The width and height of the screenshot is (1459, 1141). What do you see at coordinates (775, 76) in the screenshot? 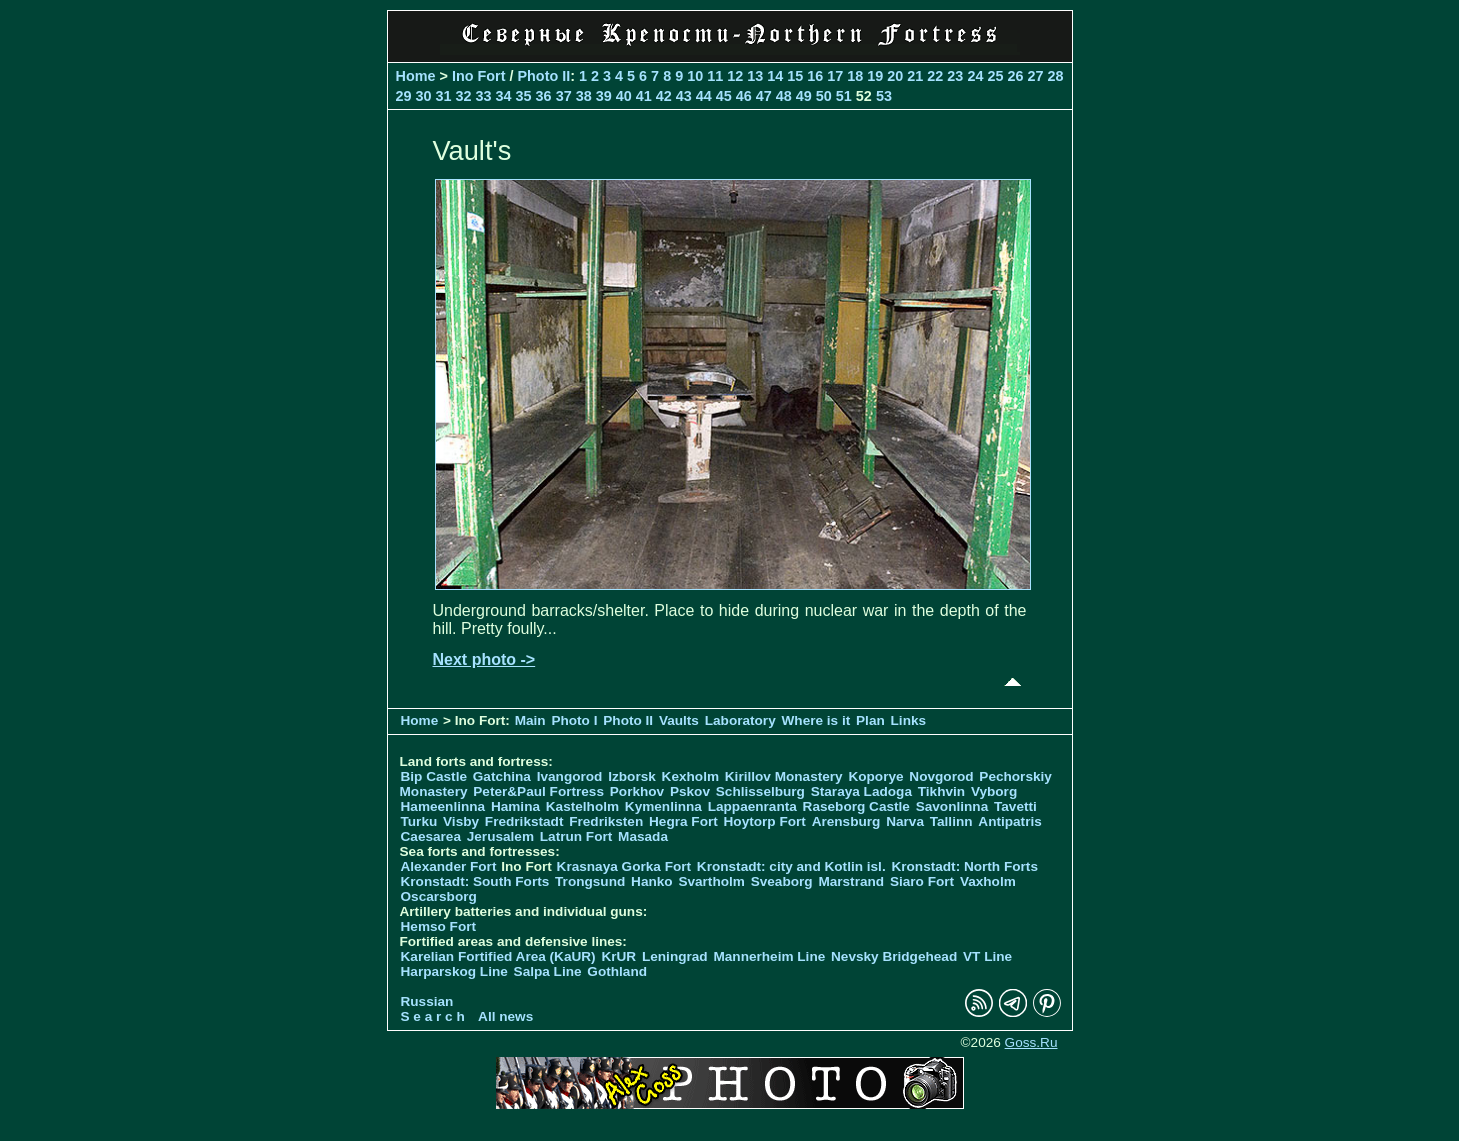
I see `14` at bounding box center [775, 76].